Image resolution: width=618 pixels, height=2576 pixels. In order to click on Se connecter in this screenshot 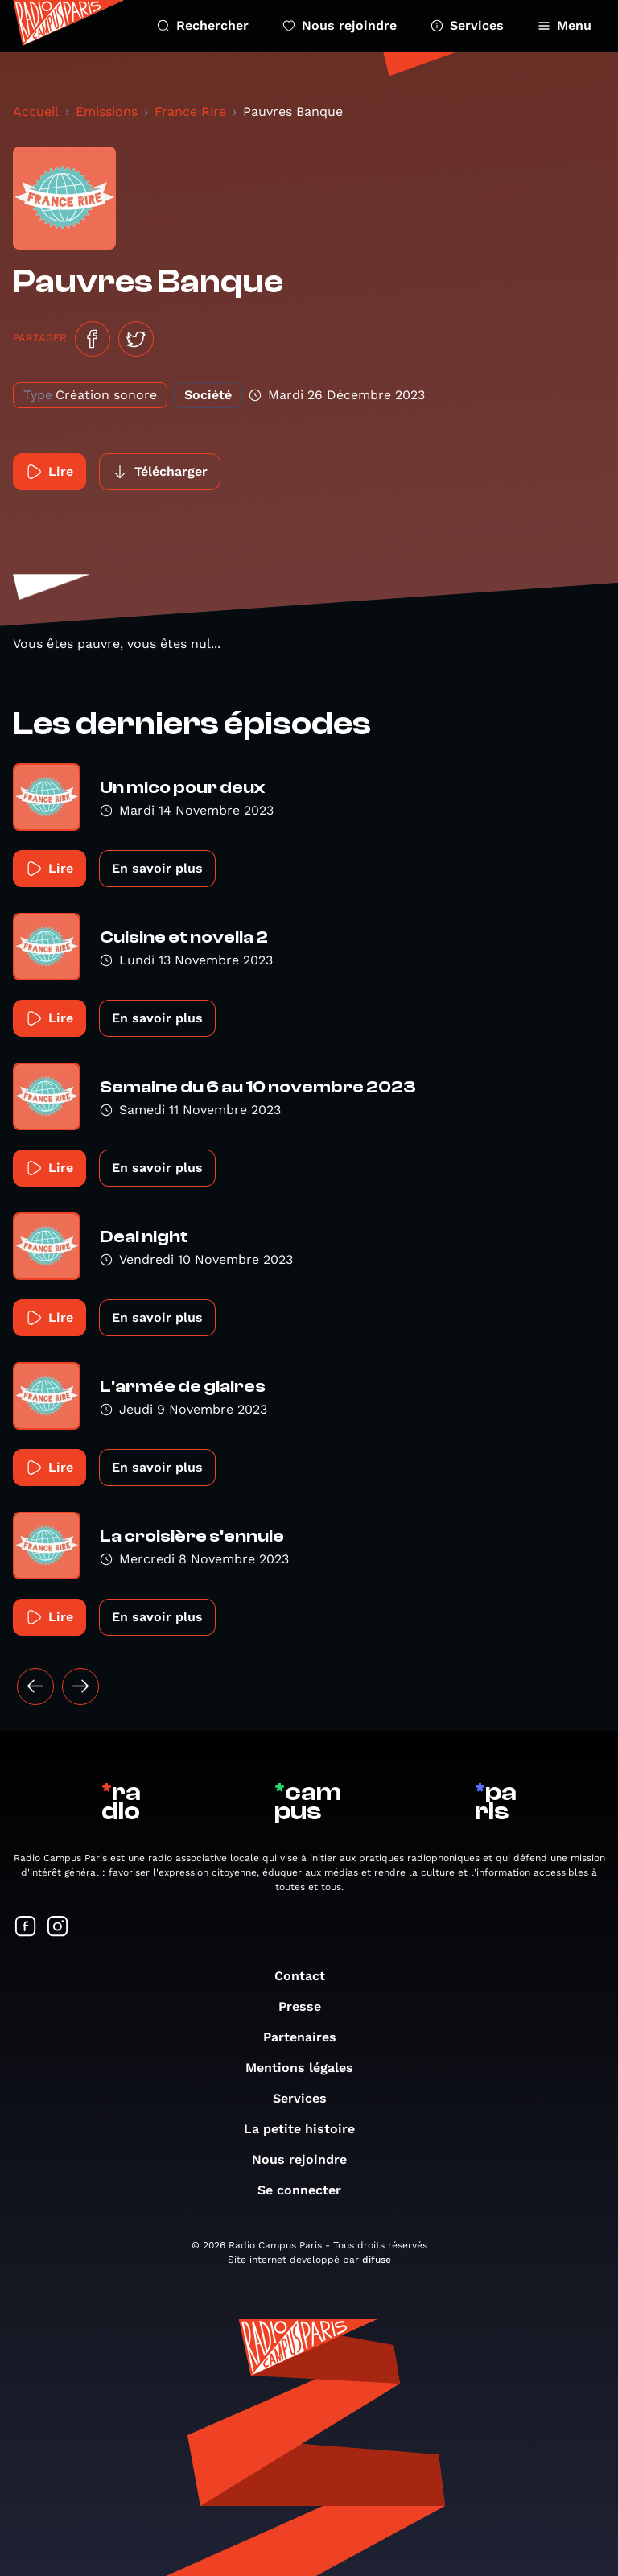, I will do `click(307, 2190)`.